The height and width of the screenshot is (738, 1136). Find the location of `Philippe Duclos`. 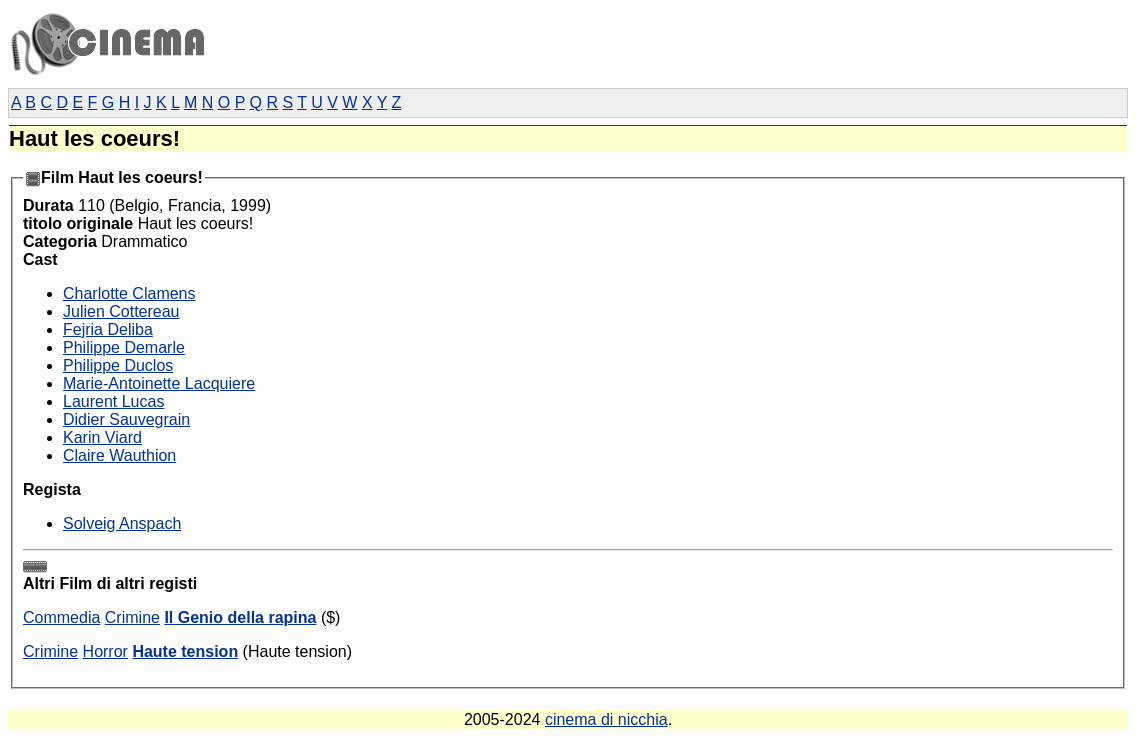

Philippe Duclos is located at coordinates (118, 365).